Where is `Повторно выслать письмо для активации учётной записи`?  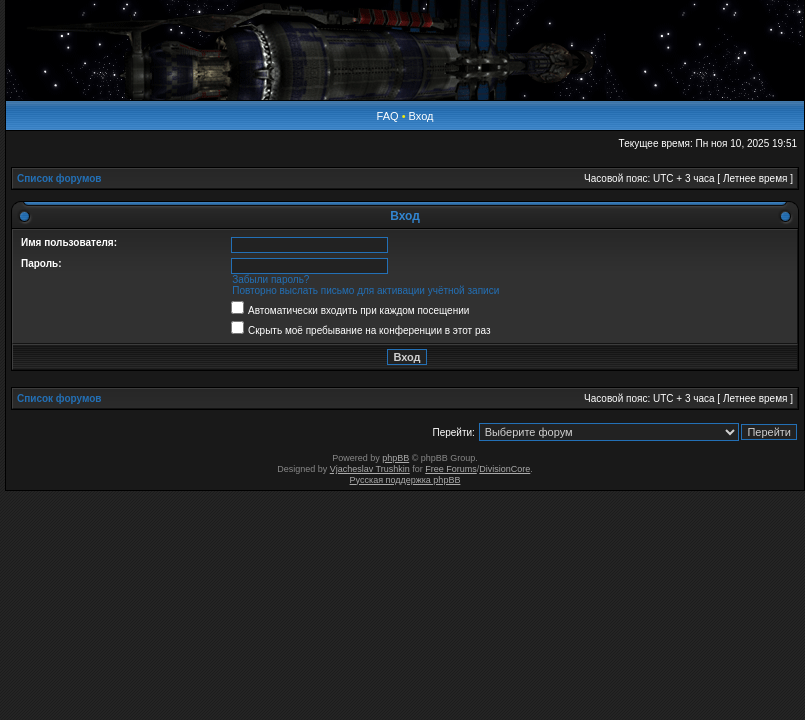 Повторно выслать письмо для активации учётной записи is located at coordinates (365, 290).